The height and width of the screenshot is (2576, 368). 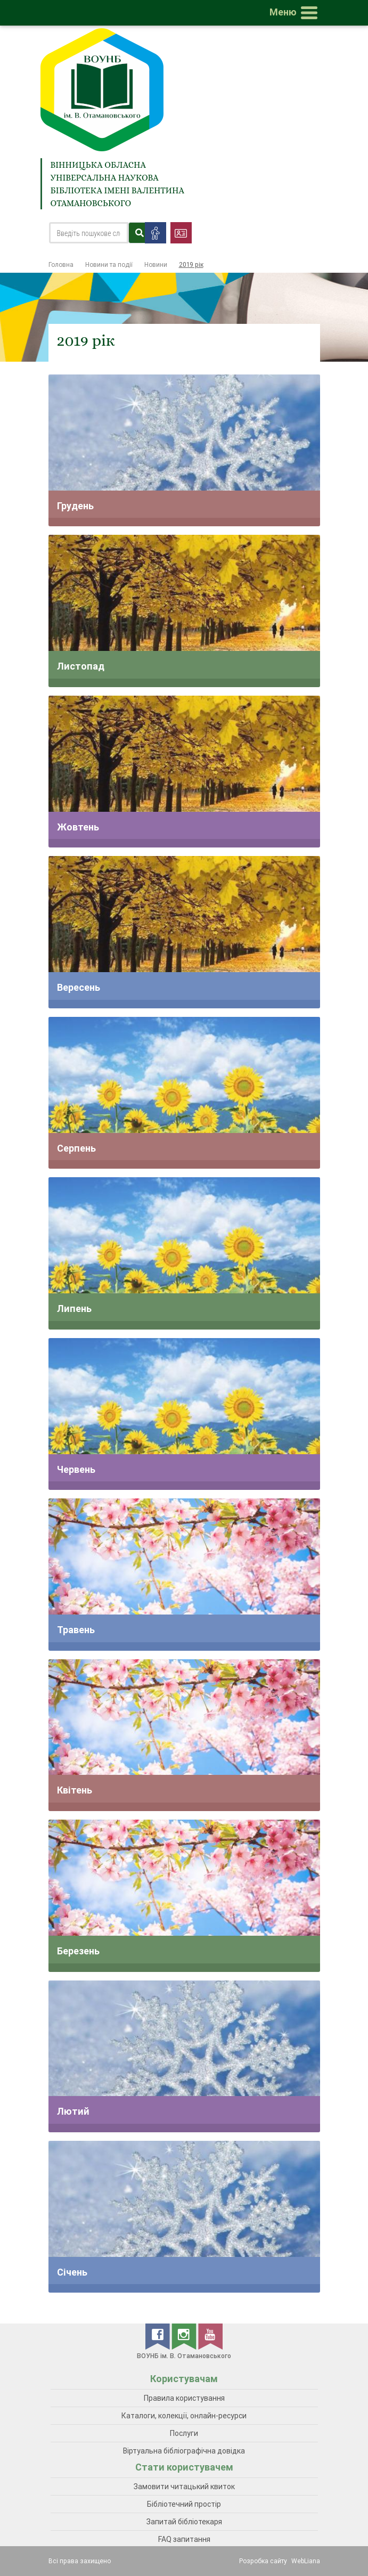 What do you see at coordinates (76, 1148) in the screenshot?
I see `Серпень` at bounding box center [76, 1148].